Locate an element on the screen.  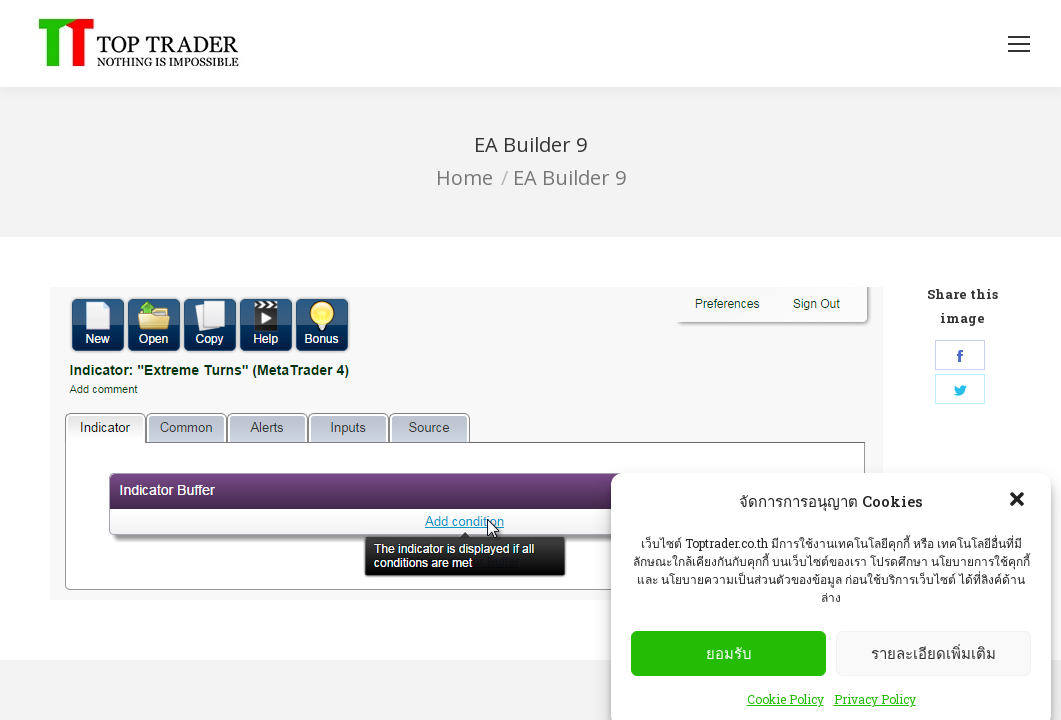
ยอมรับ is located at coordinates (729, 673).